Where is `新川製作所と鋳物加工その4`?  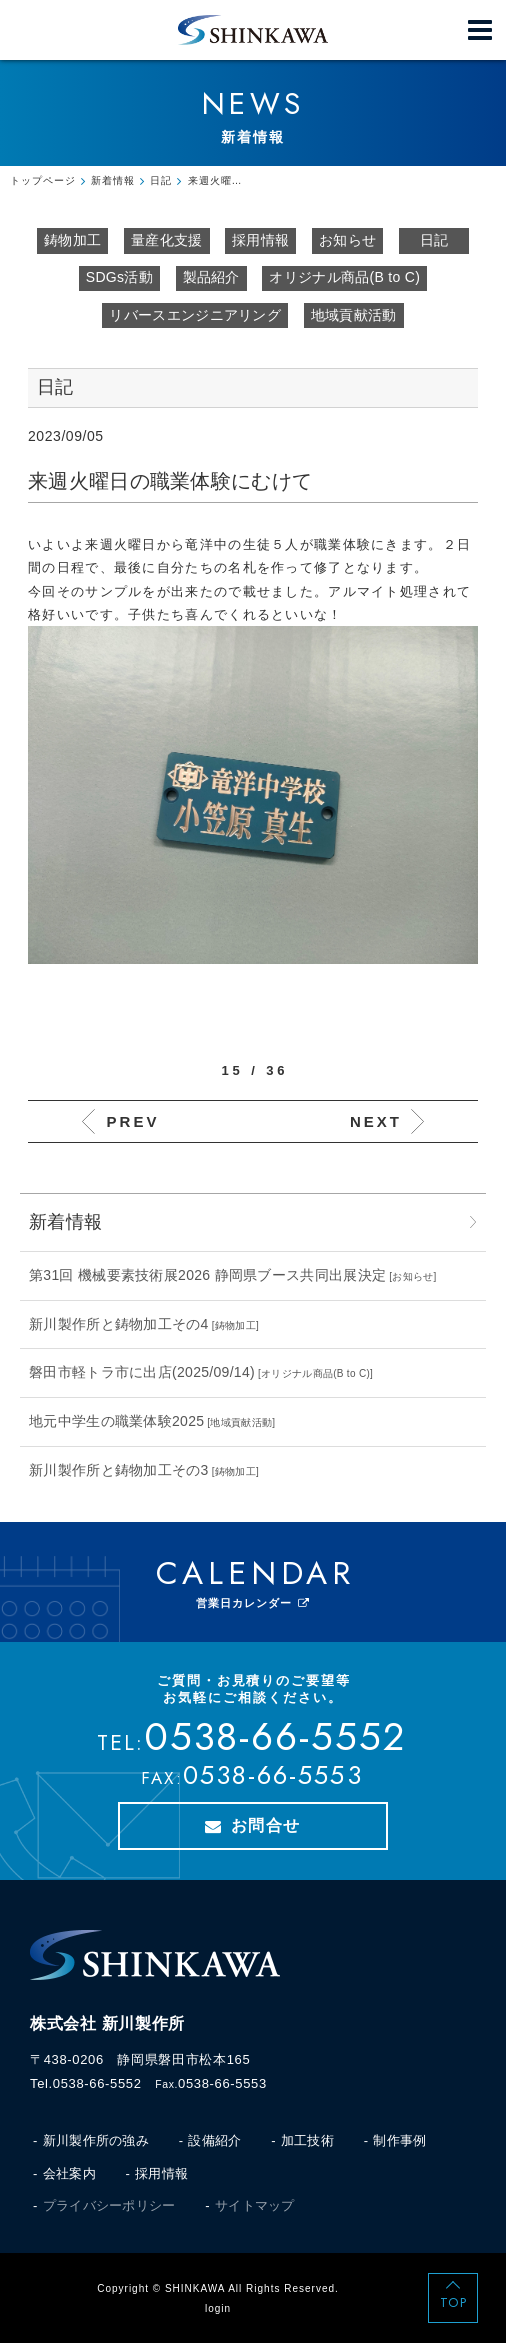
新川製作所と鋳物加工その4 is located at coordinates (119, 1324).